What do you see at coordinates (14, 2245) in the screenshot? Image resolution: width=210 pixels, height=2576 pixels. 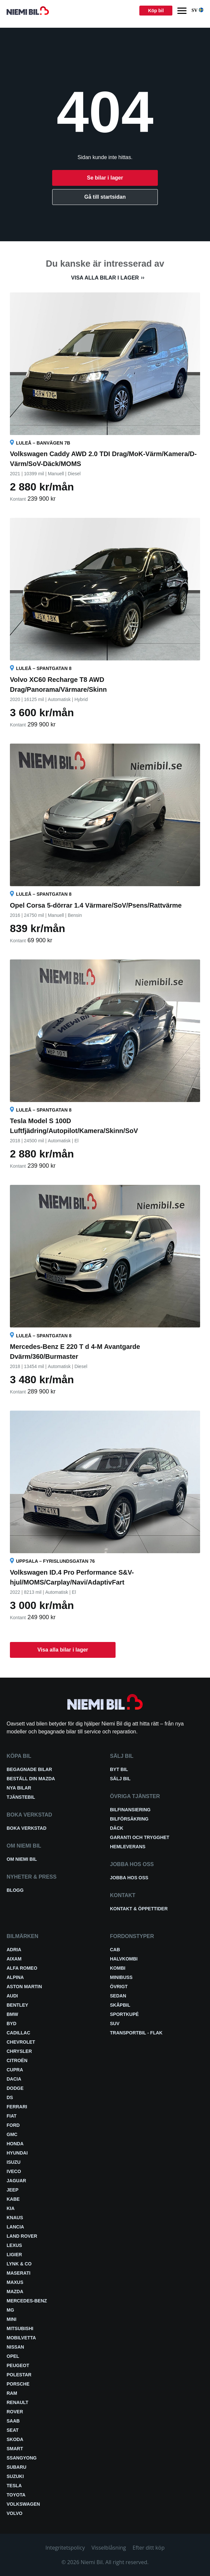 I see `Lexus` at bounding box center [14, 2245].